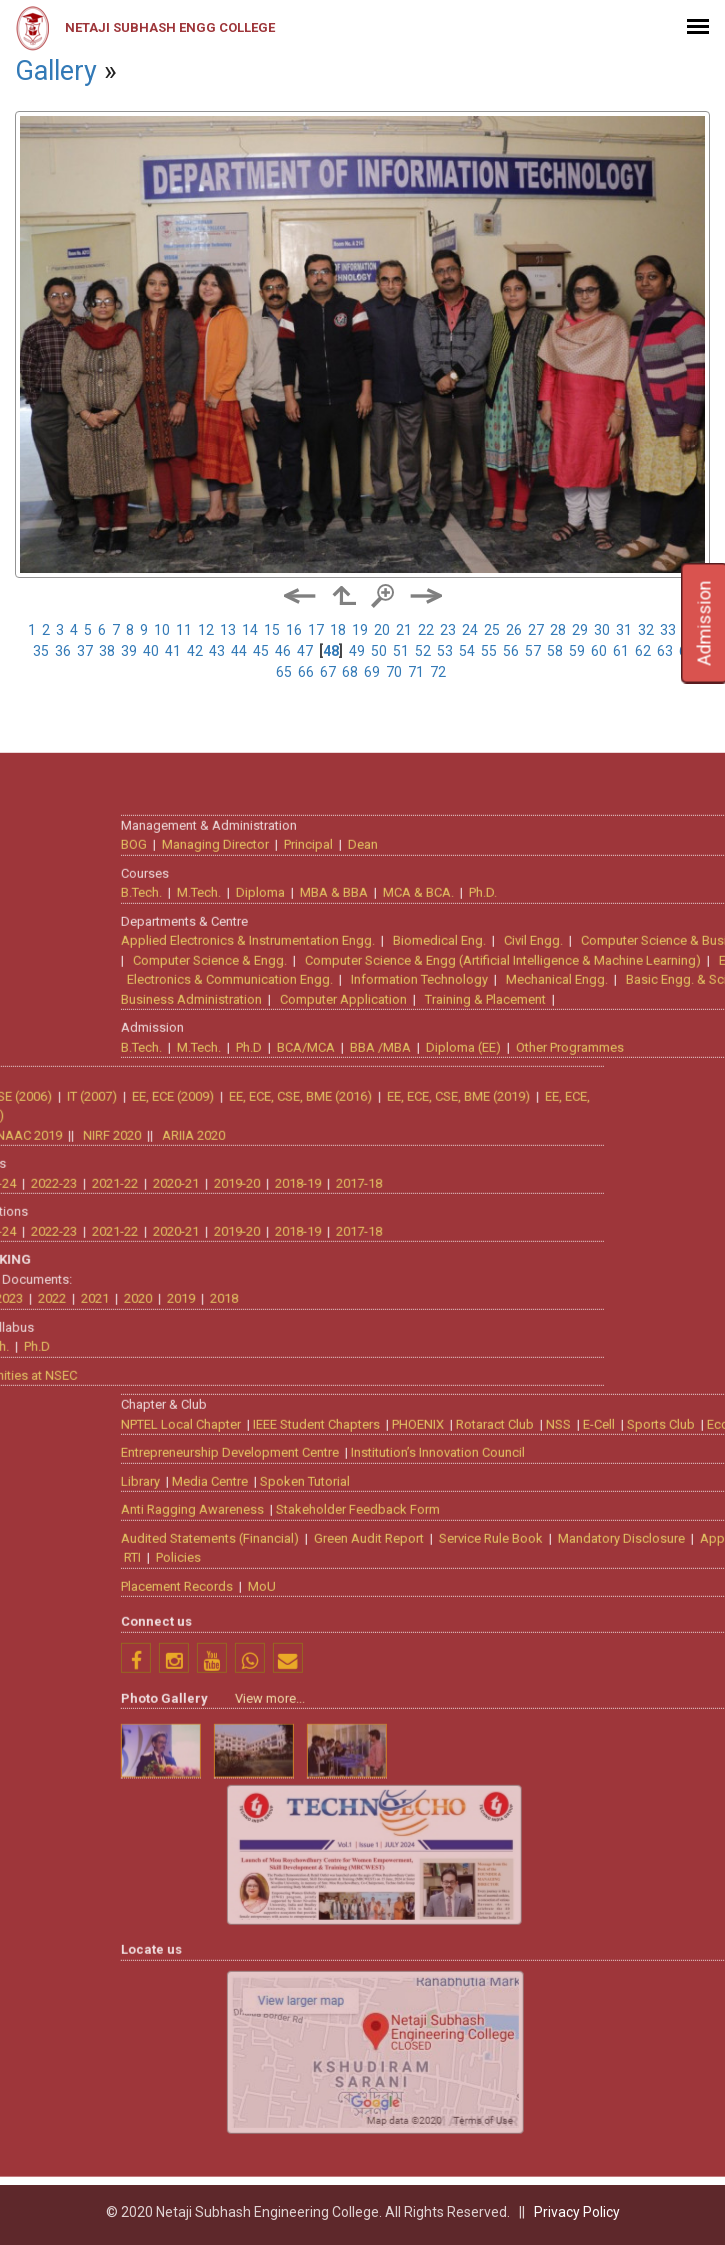 Image resolution: width=725 pixels, height=2245 pixels. Describe the element at coordinates (526, 1929) in the screenshot. I see `IEEE Student Chapters` at that location.